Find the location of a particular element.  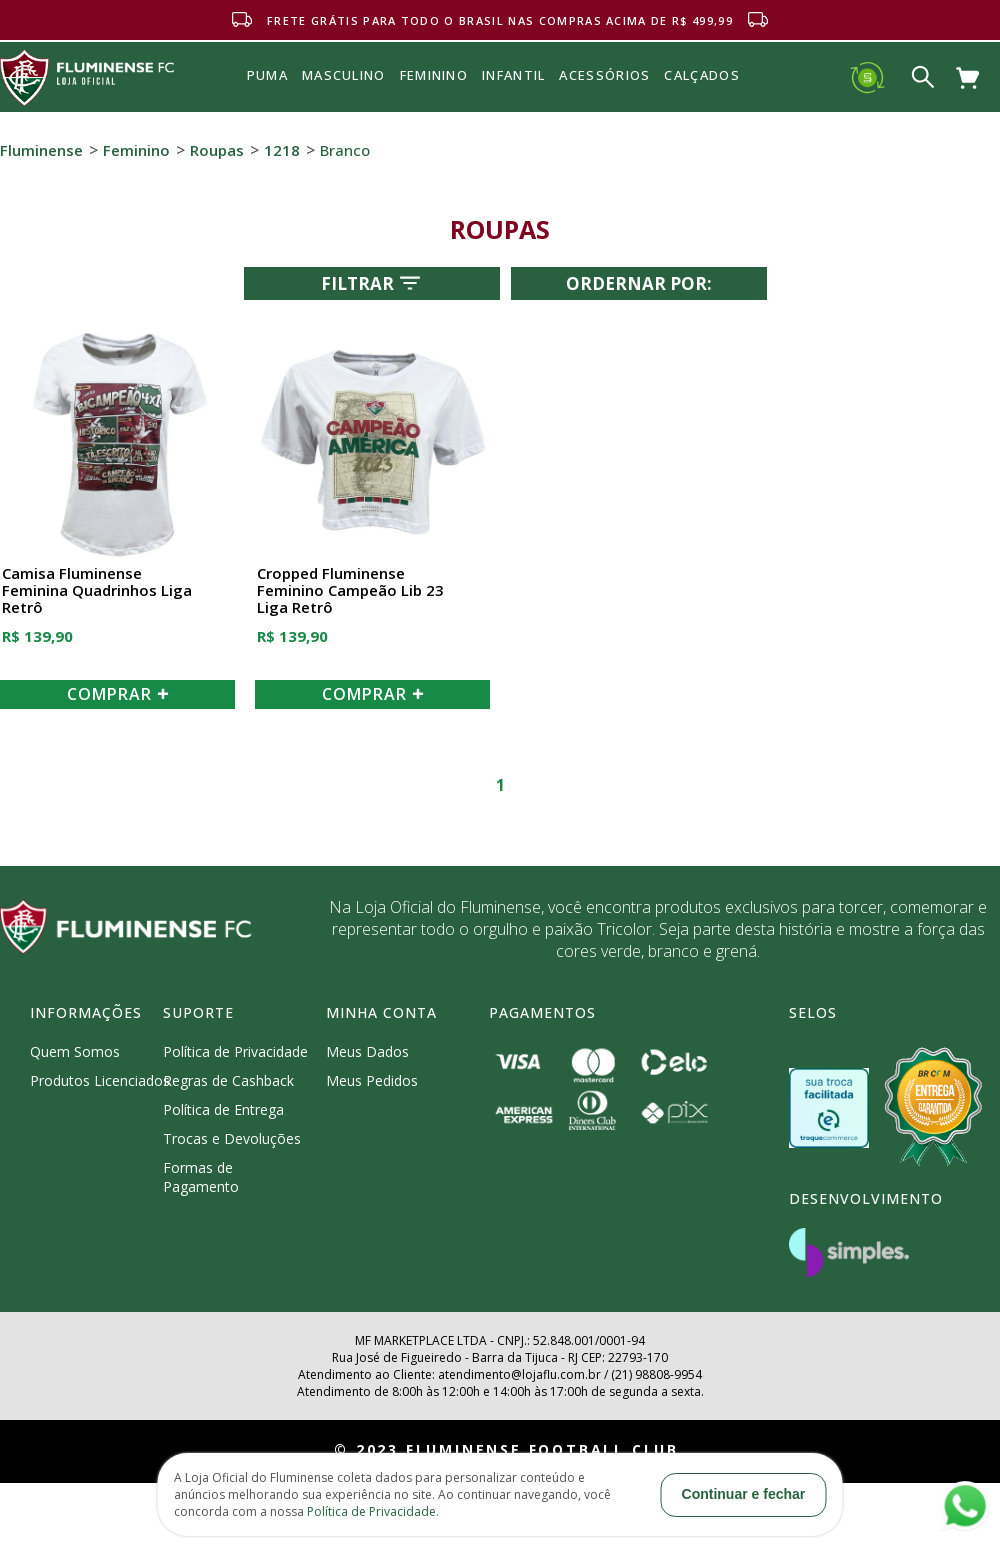

Ordernar por: is located at coordinates (639, 283).